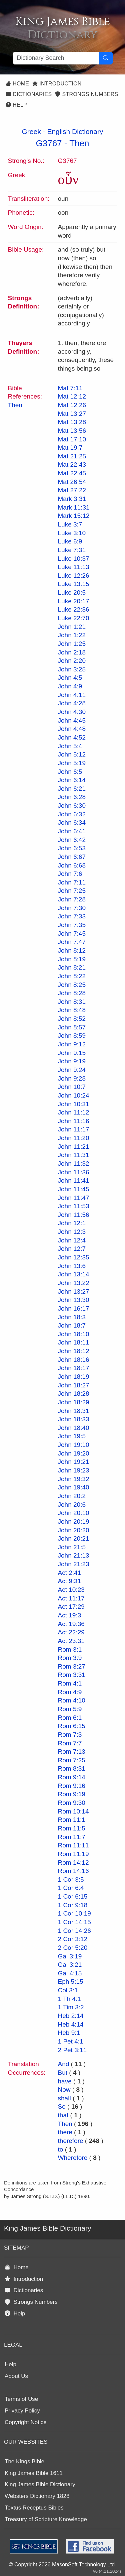  I want to click on John 6:21, so click(72, 788).